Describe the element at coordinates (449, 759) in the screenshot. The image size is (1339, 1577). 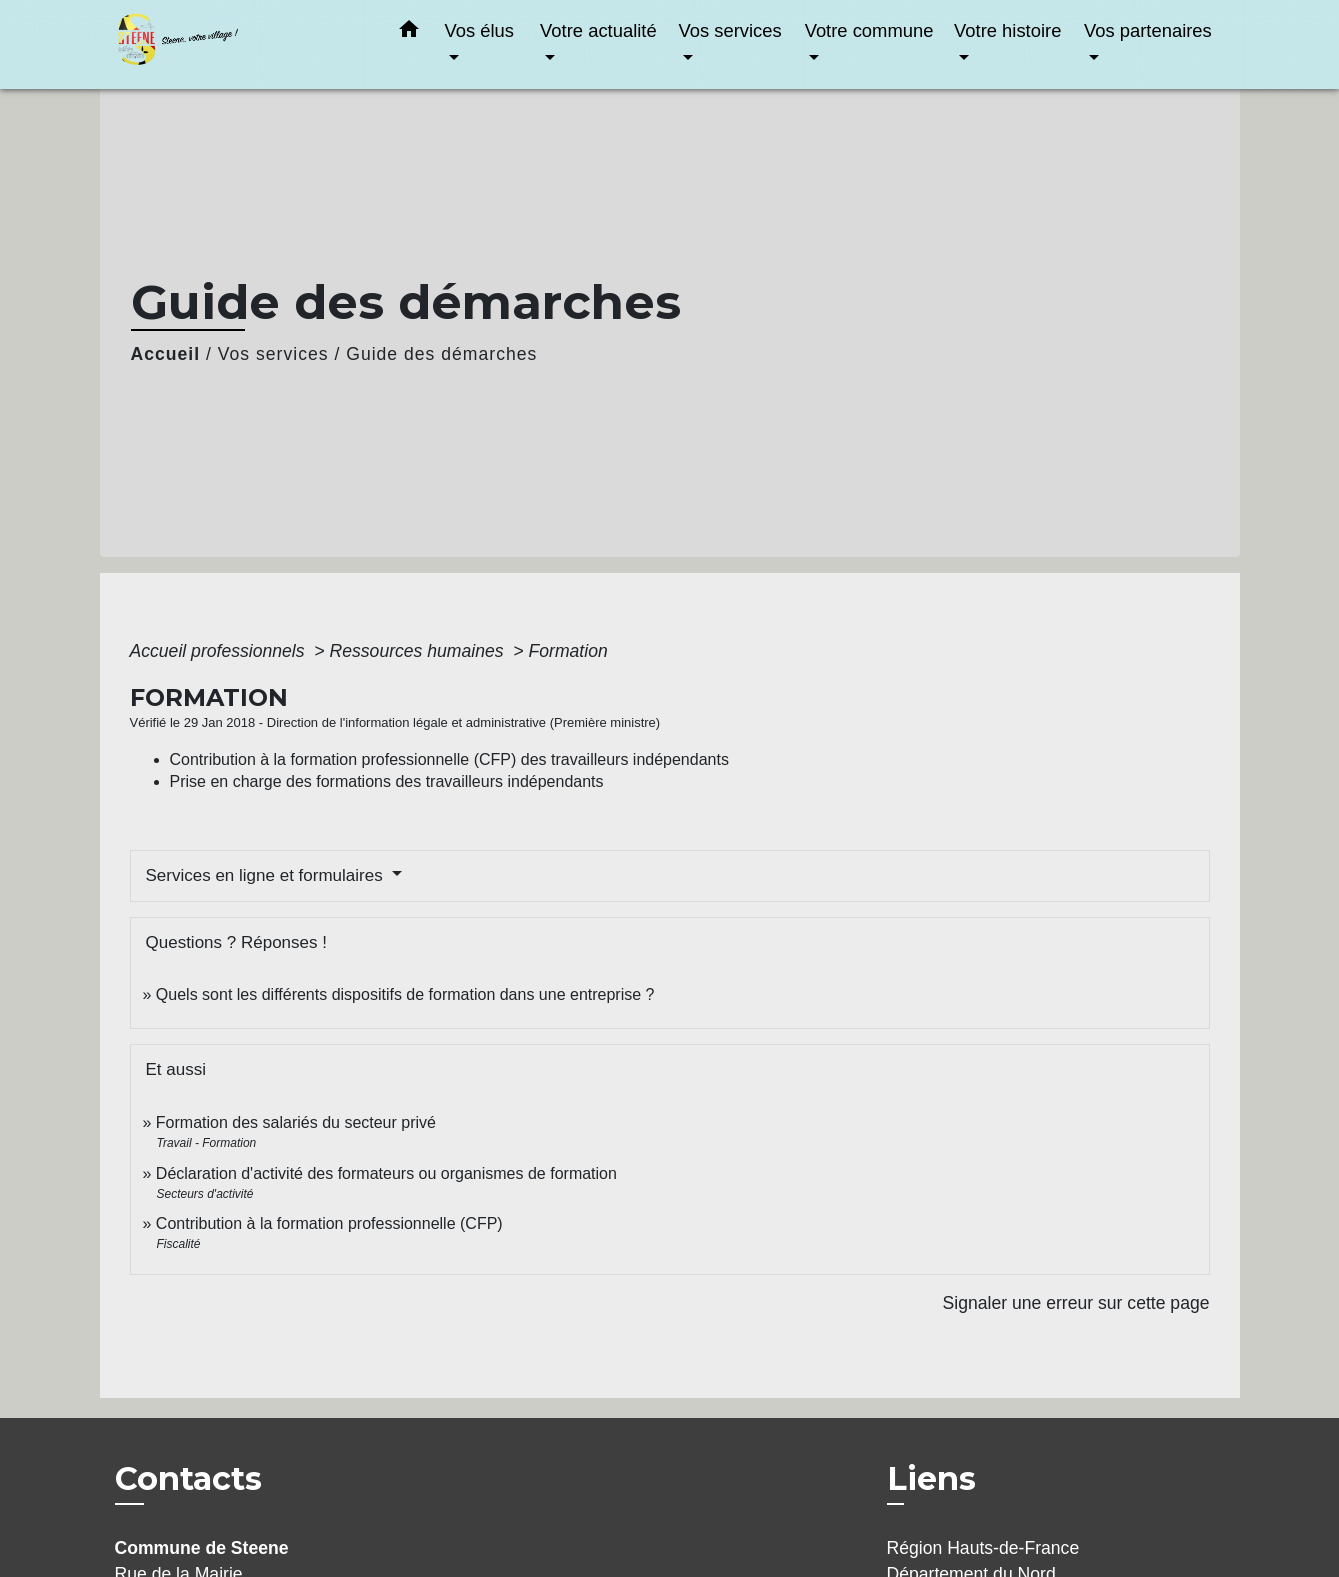
I see `Contribution à la formation professionnelle (CFP) des travailleurs indépendants` at that location.